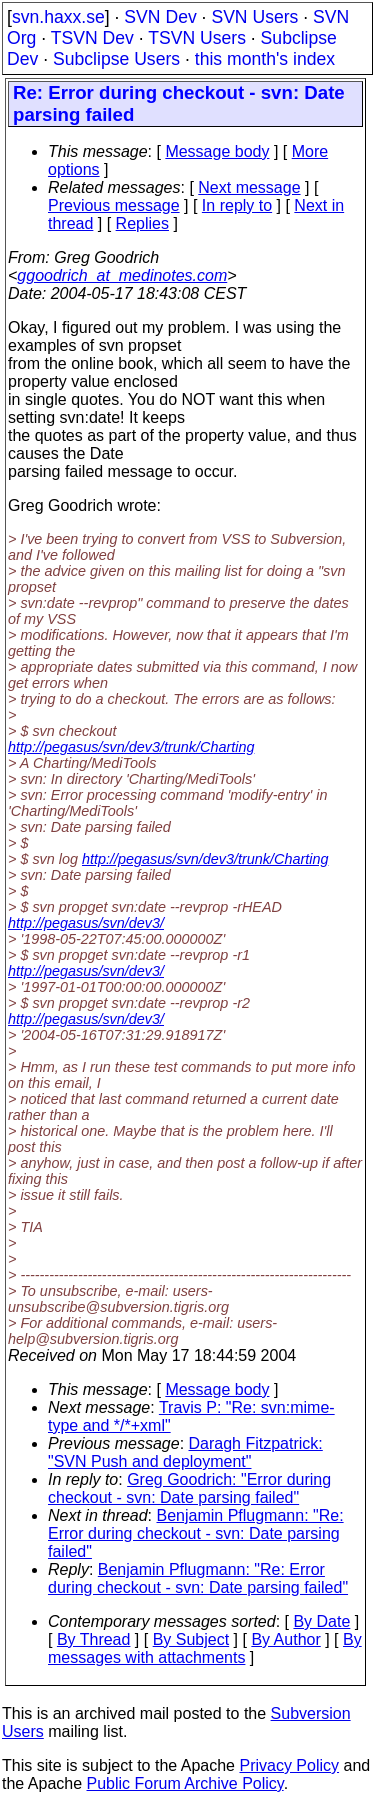 Image resolution: width=375 pixels, height=1809 pixels. I want to click on TSVN Users, so click(197, 38).